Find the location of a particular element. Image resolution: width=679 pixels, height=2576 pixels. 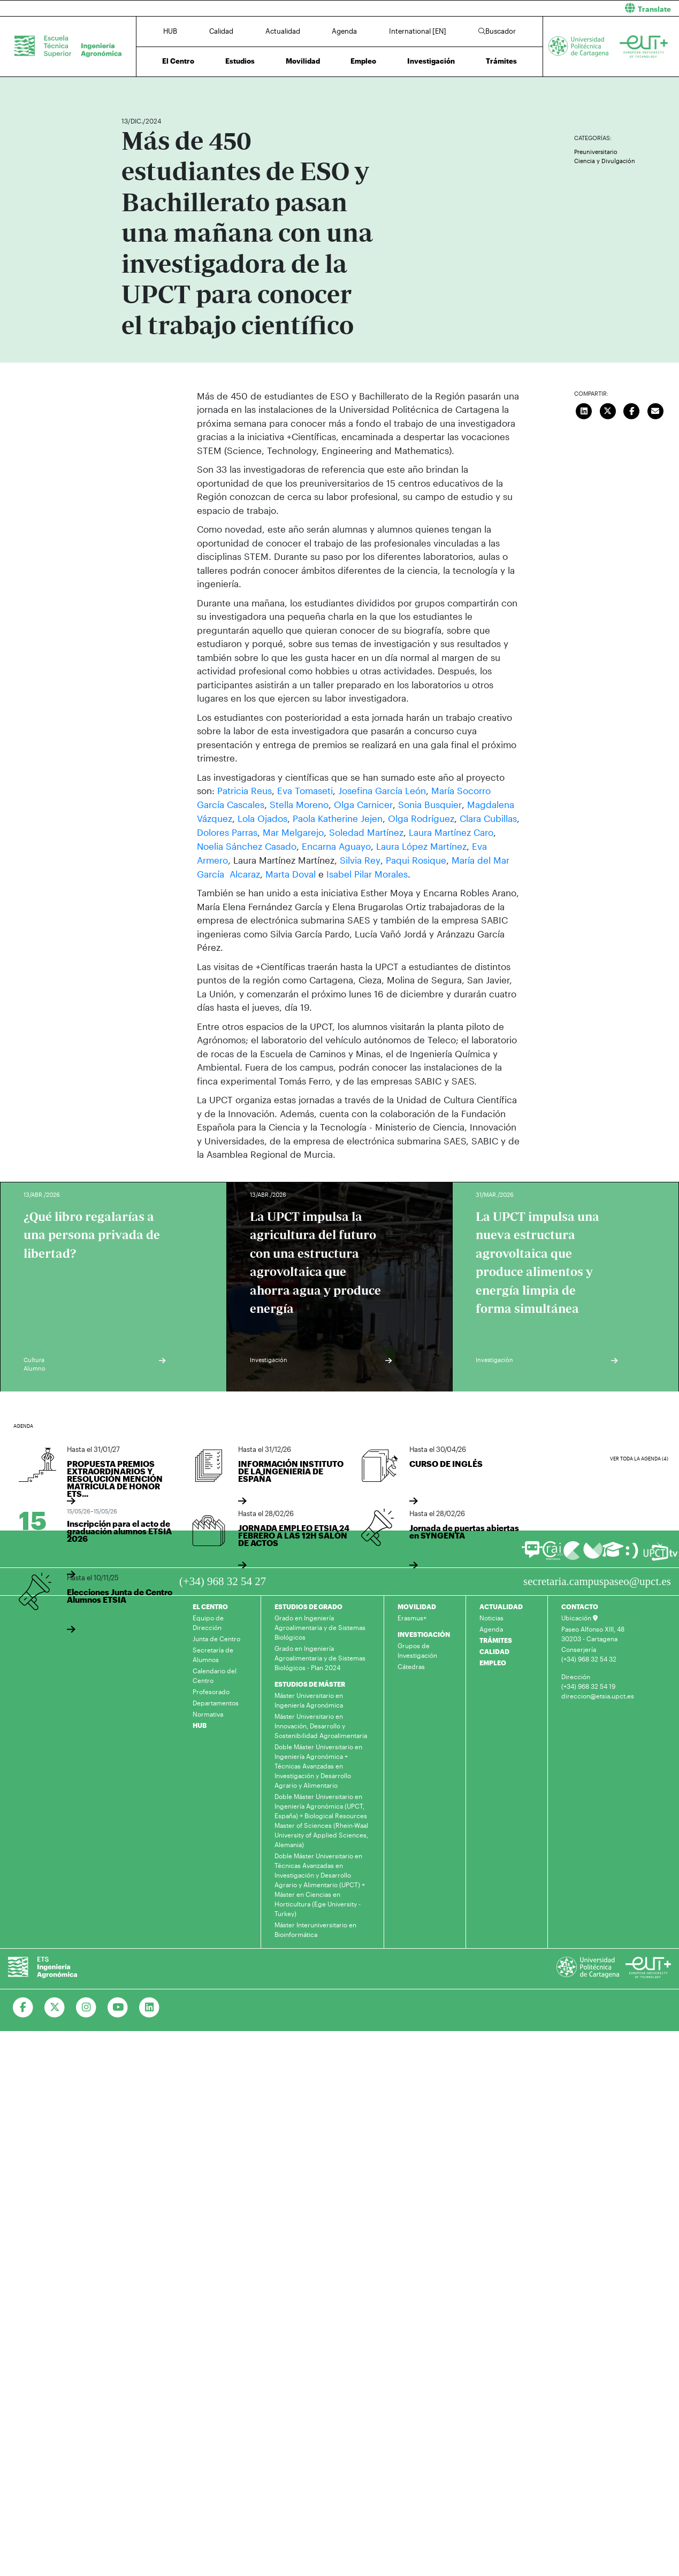

Paola Katherine Jejen is located at coordinates (338, 817).